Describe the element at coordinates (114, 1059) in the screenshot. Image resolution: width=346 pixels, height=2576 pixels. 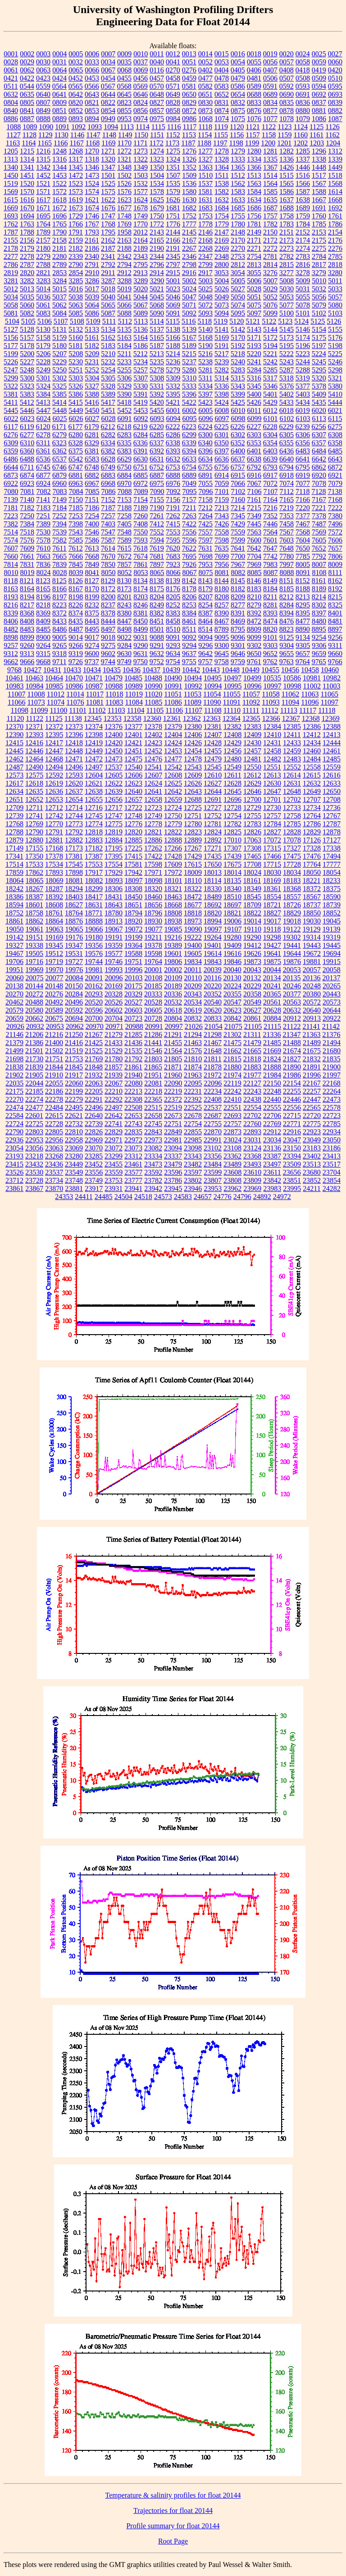
I see `21780` at that location.